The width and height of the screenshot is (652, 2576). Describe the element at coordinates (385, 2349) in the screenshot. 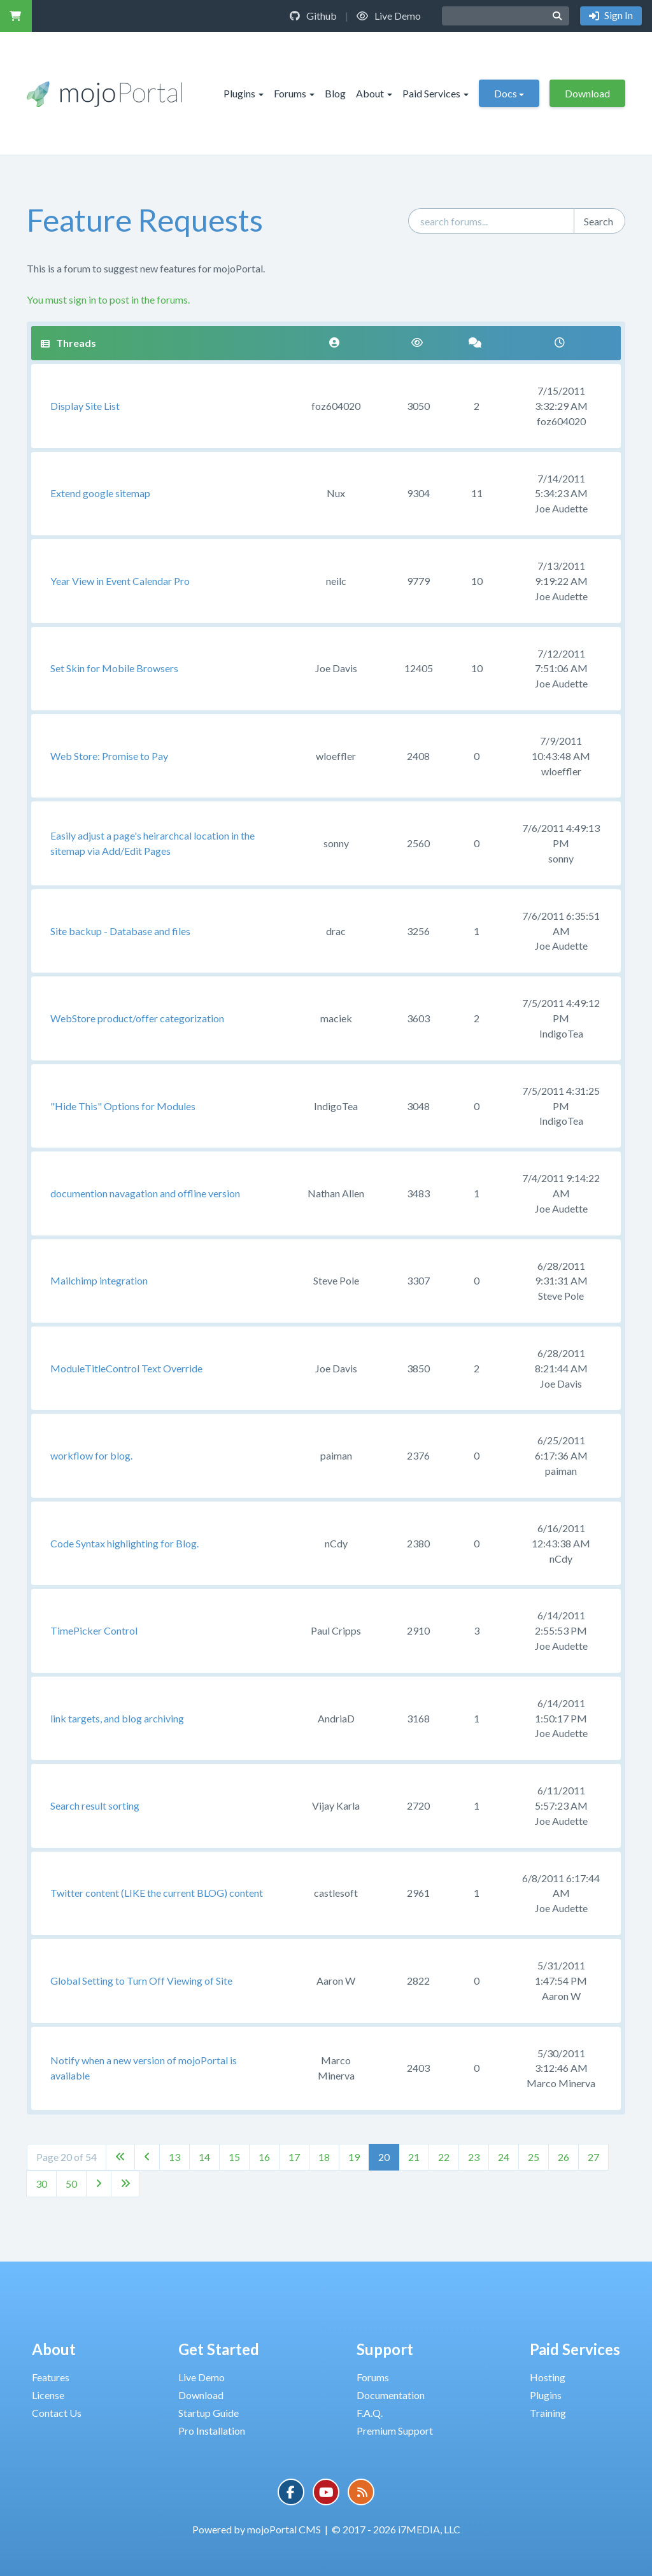

I see `Support` at that location.